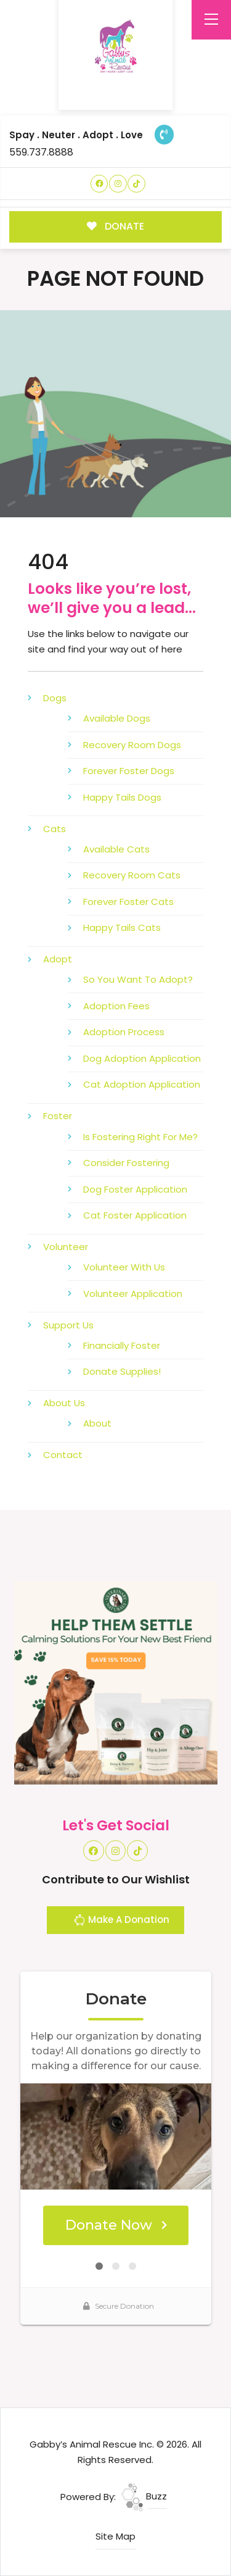 This screenshot has height=2576, width=231. What do you see at coordinates (55, 697) in the screenshot?
I see `Dogs` at bounding box center [55, 697].